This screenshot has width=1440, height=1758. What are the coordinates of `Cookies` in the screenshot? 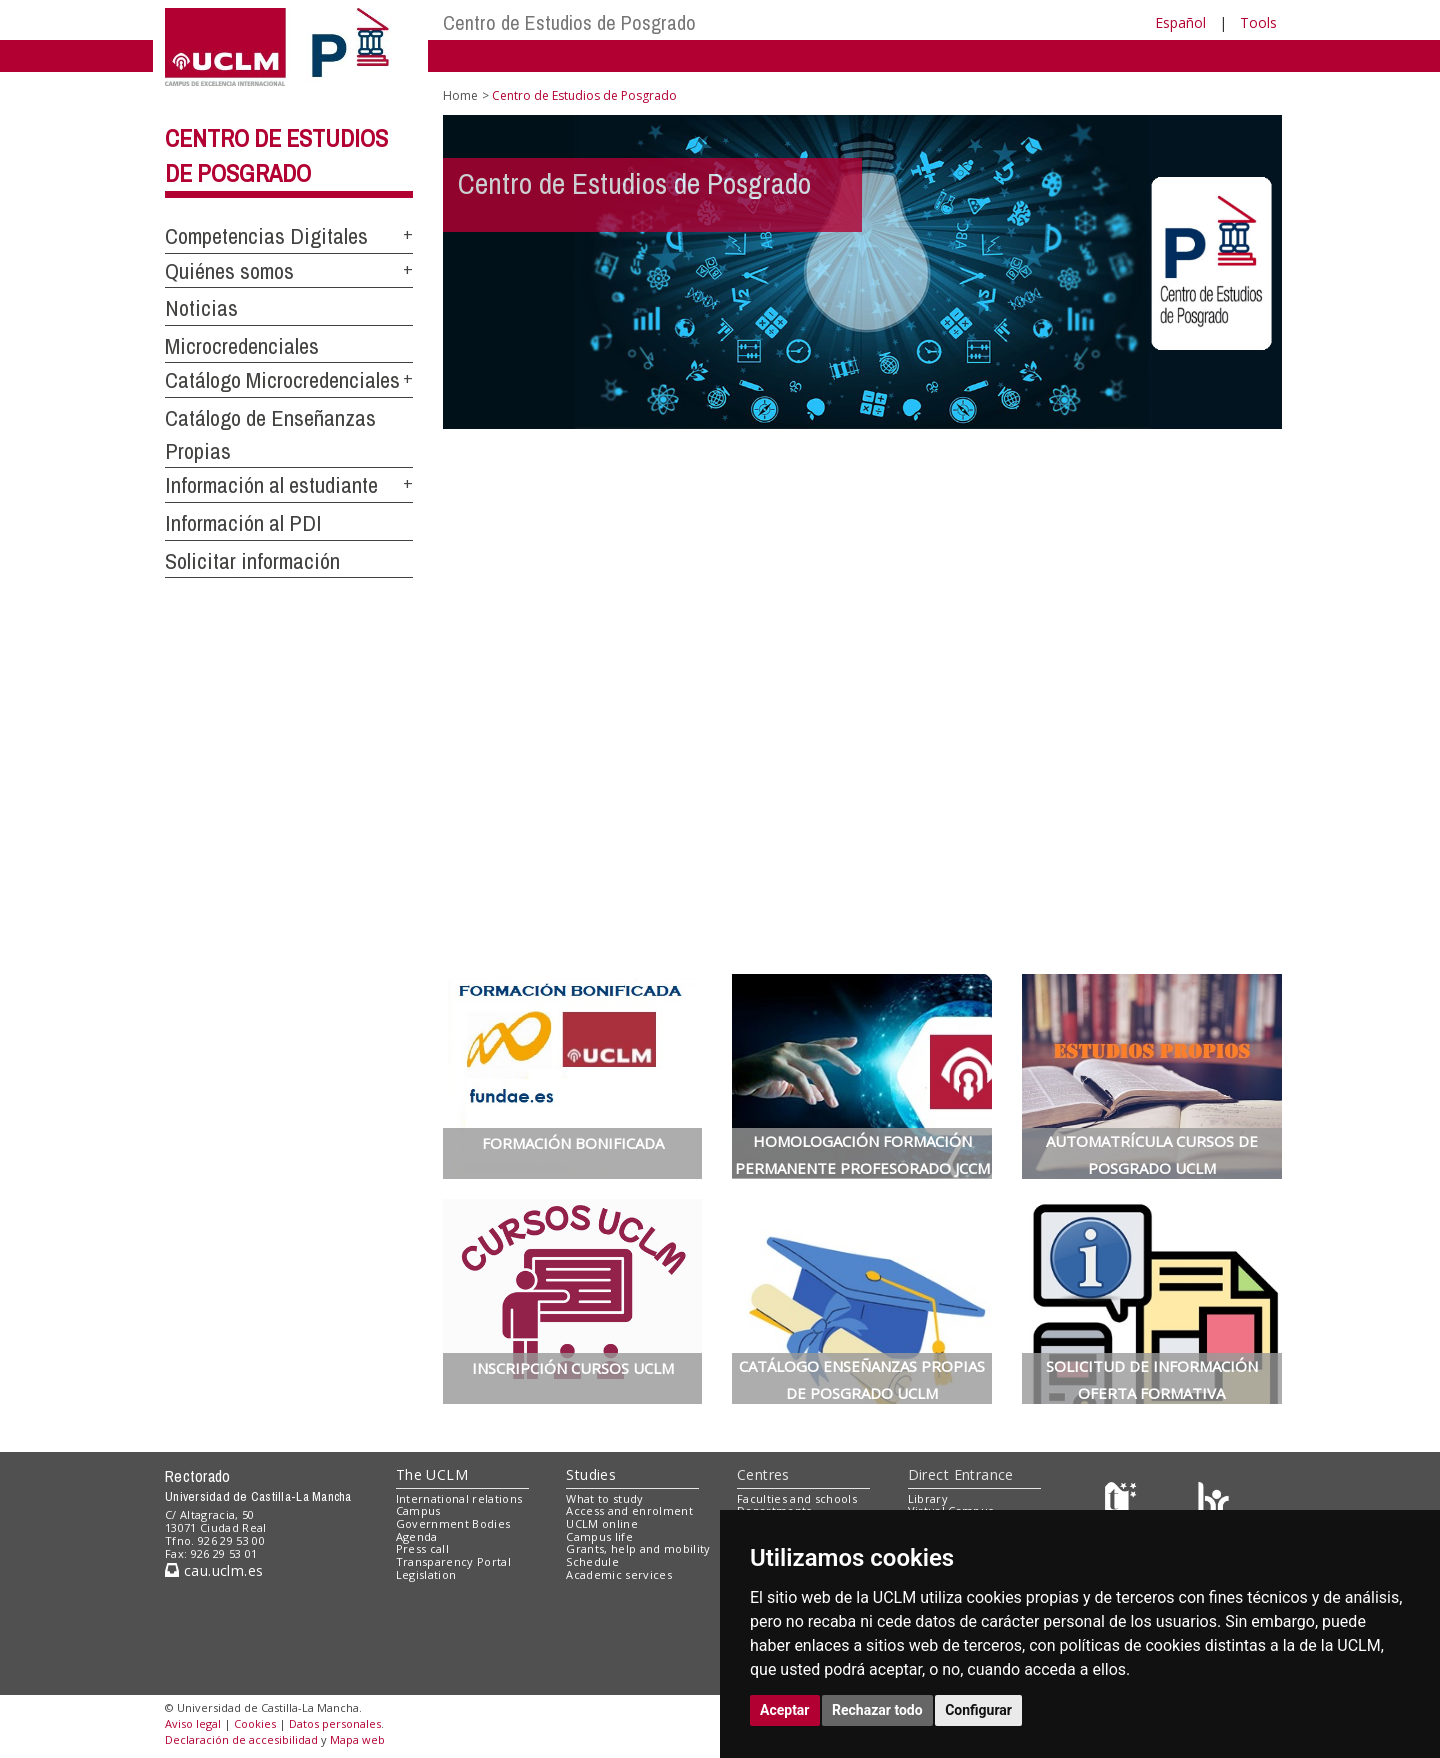 It's located at (255, 1723).